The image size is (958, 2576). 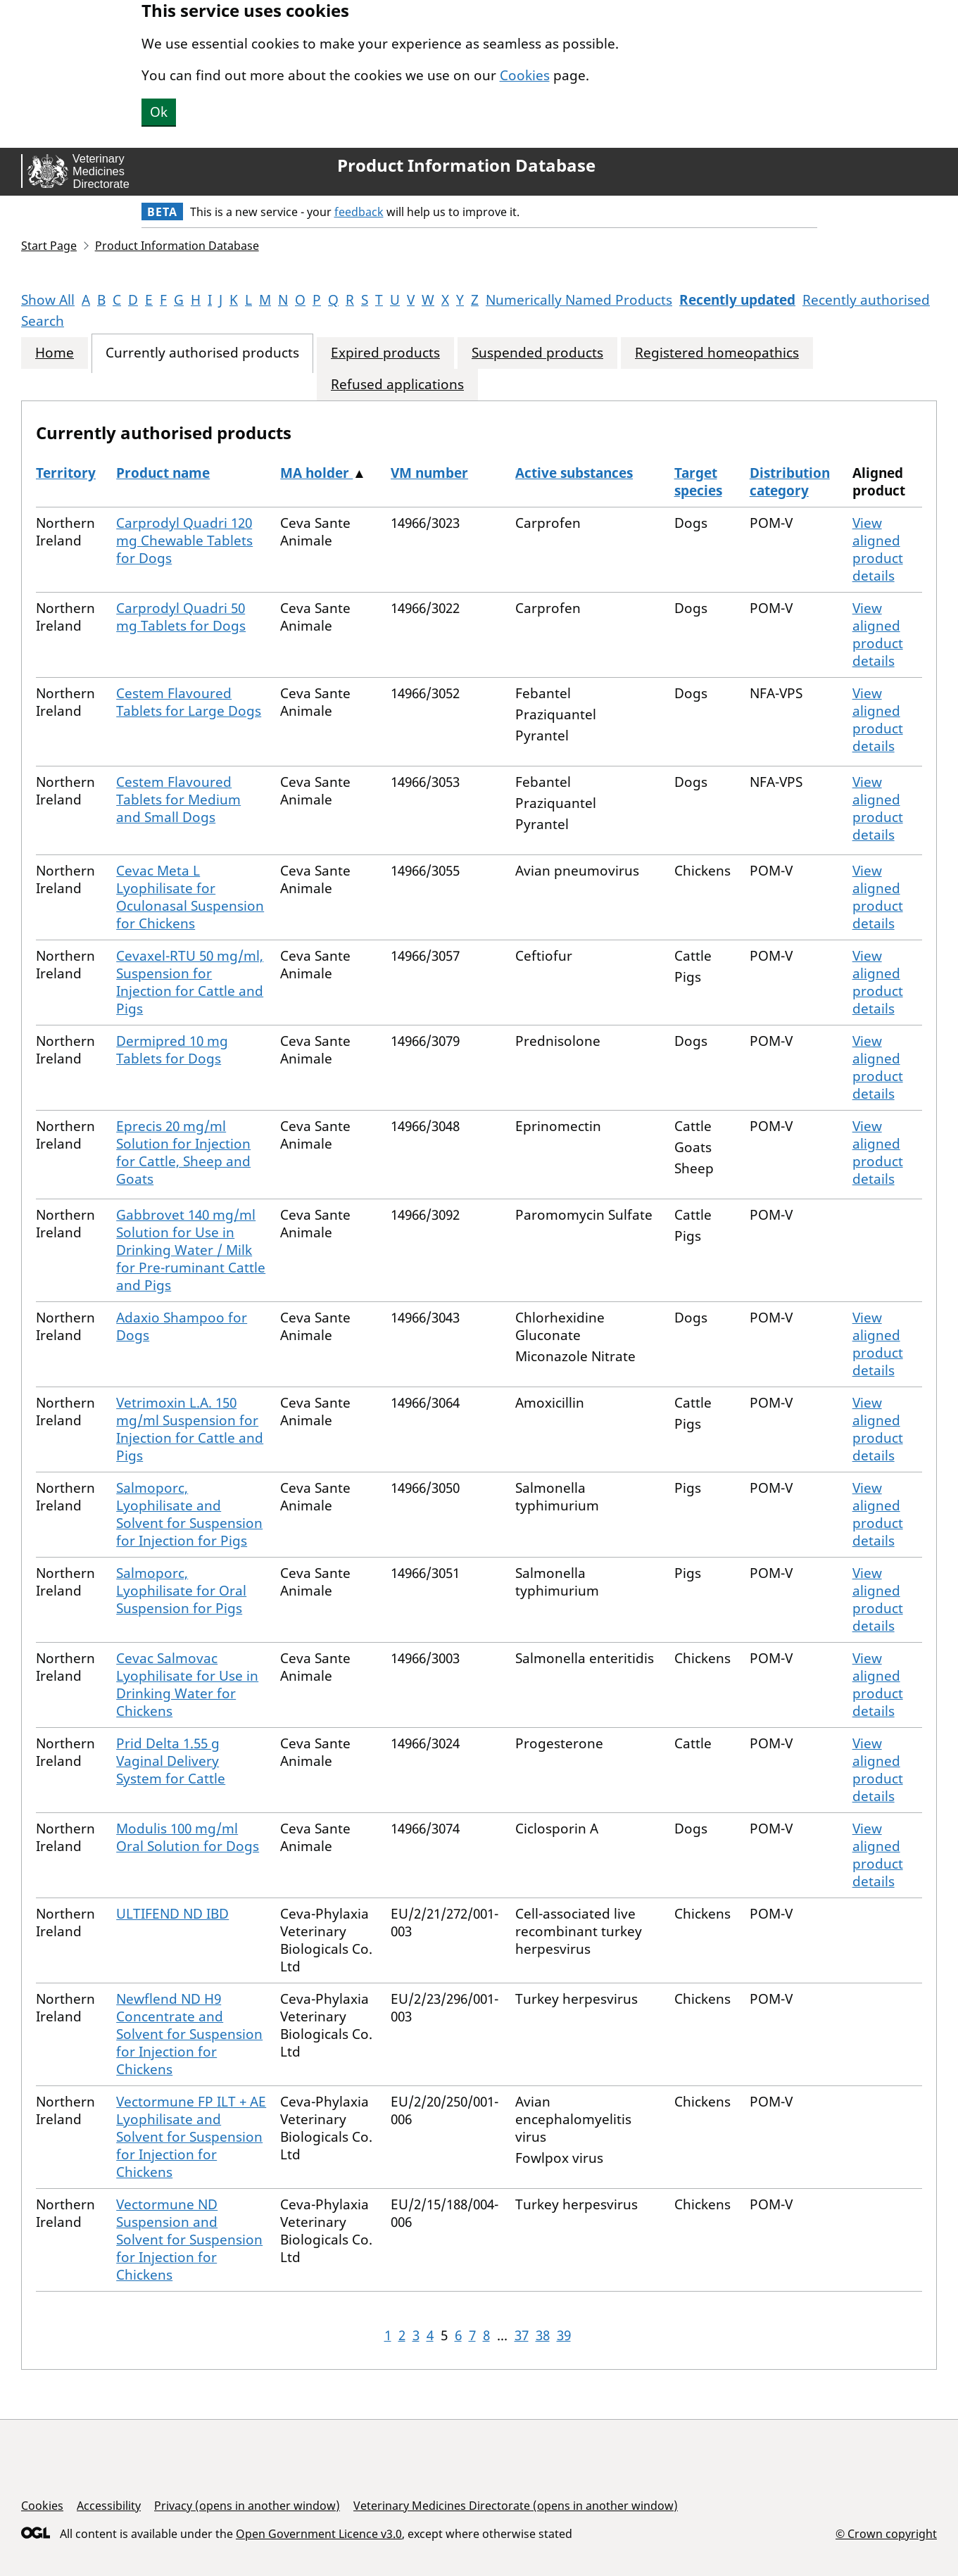 I want to click on Newflend ND H9 Concentrate and Solvent for Suspension for Injection for Chickens, so click(x=189, y=2034).